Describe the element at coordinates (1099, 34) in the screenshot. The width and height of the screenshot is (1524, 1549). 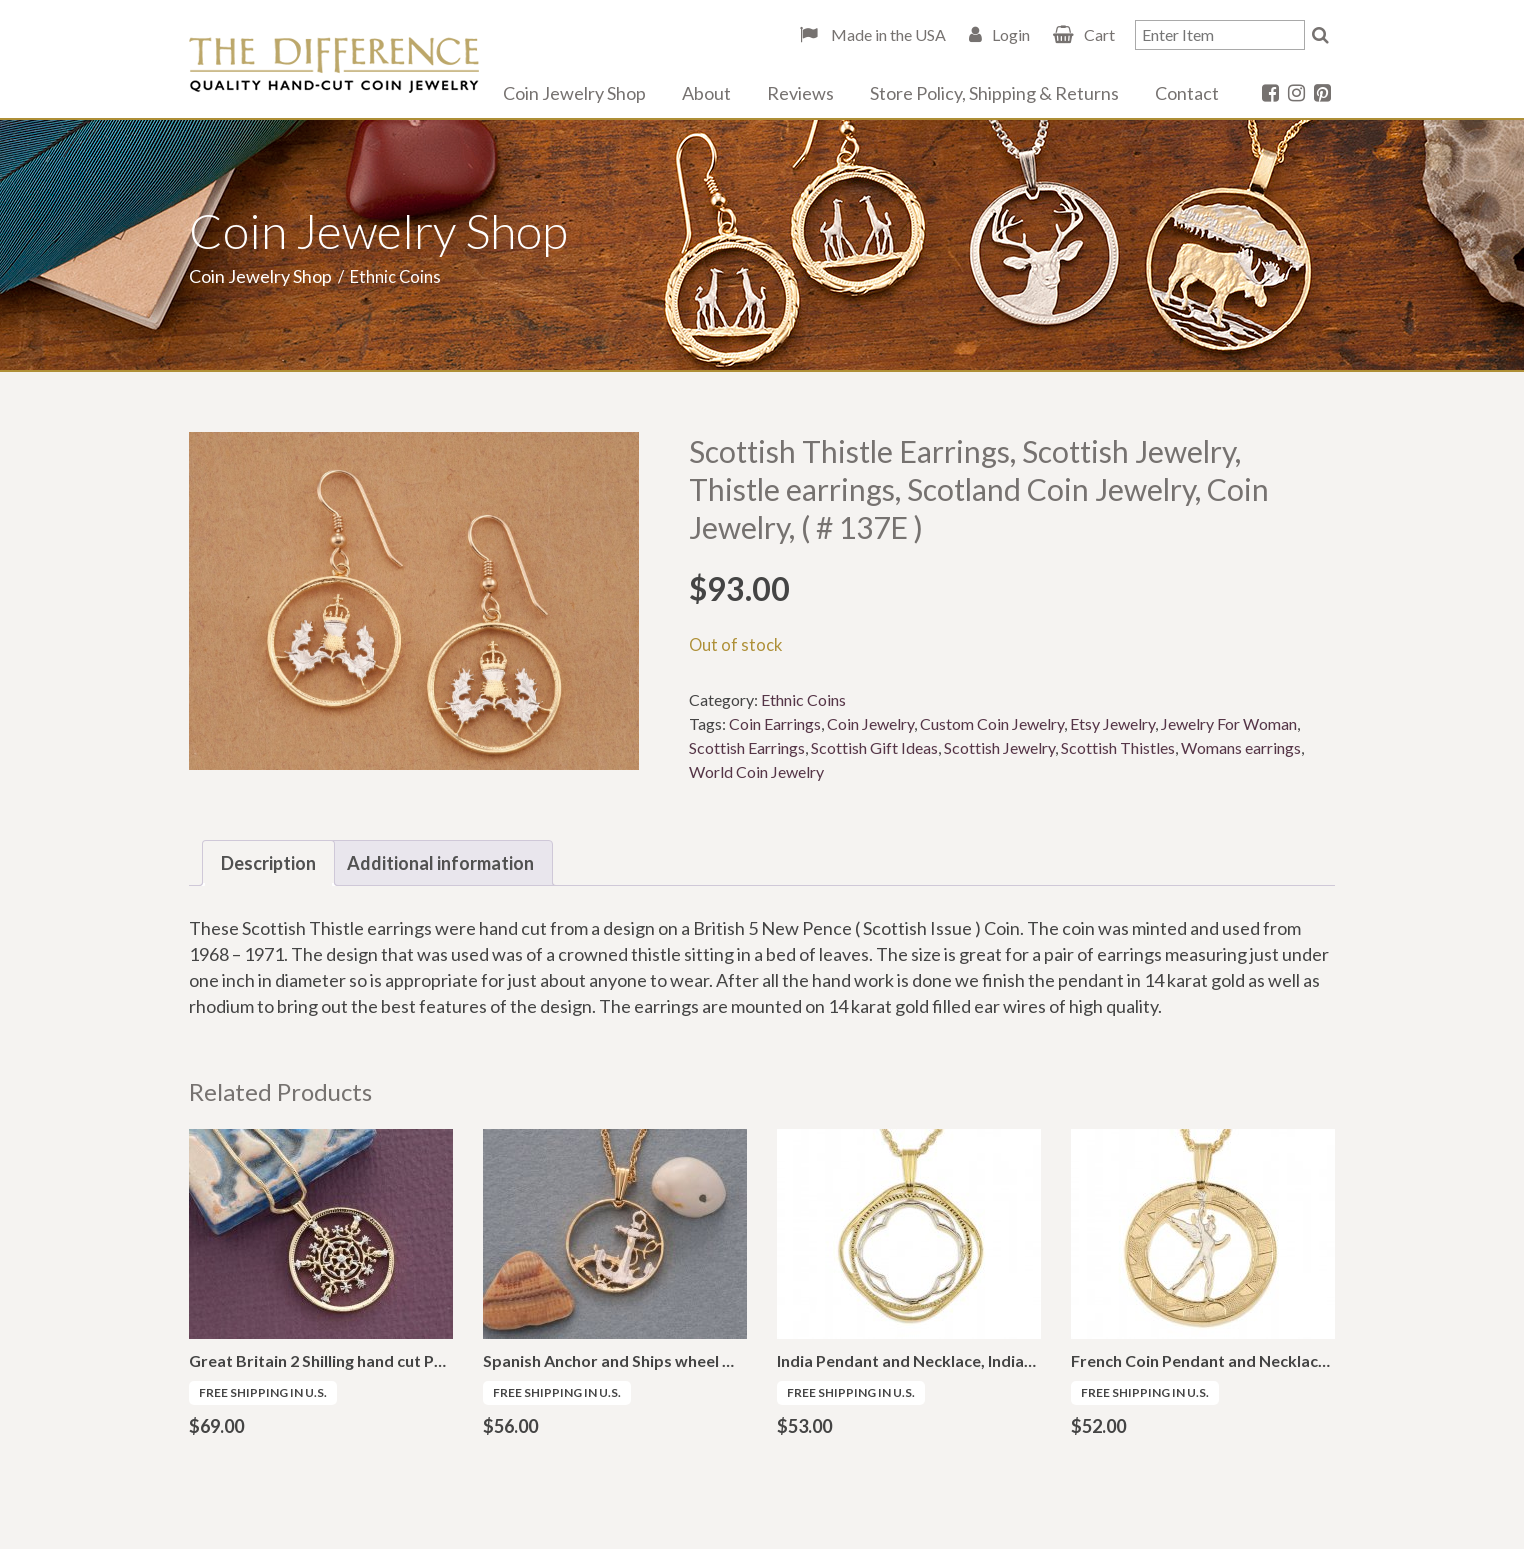
I see `Cart` at that location.